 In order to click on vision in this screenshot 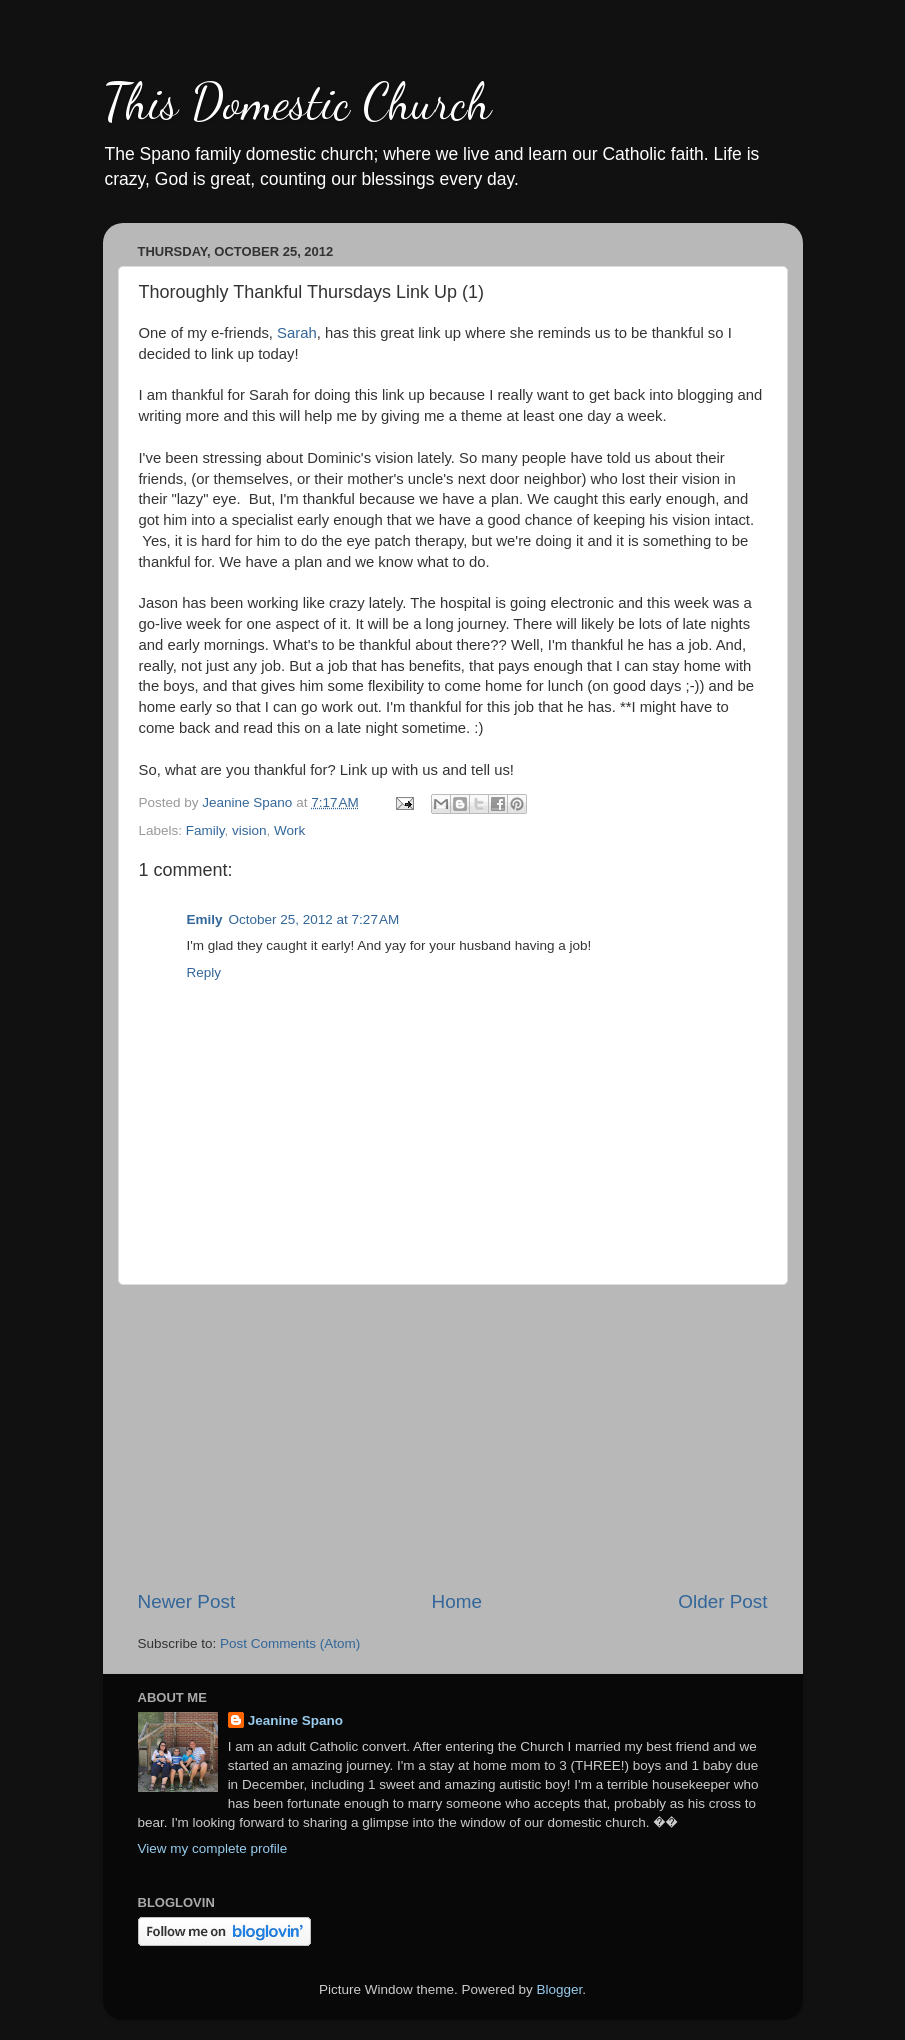, I will do `click(249, 830)`.